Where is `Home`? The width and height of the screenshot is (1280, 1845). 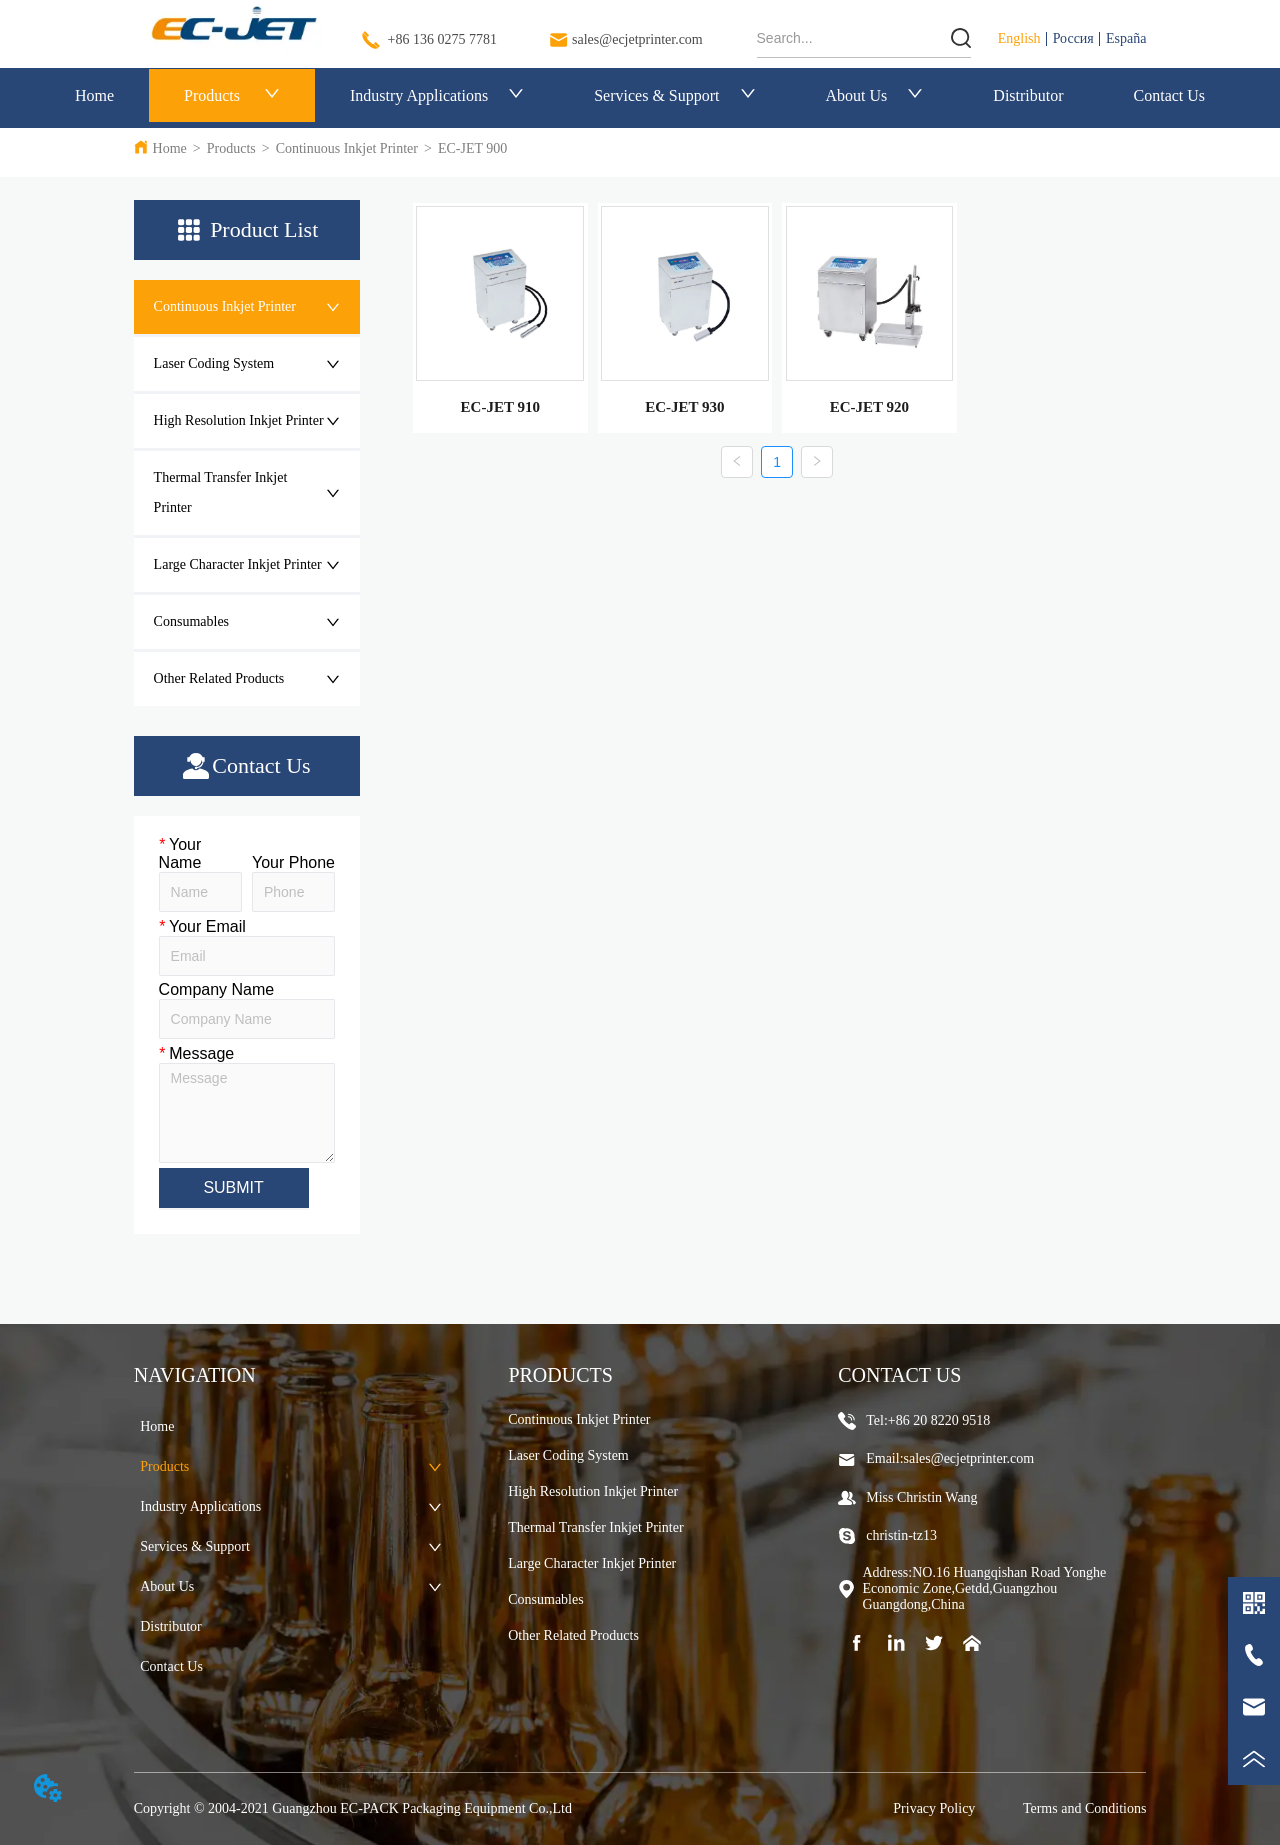
Home is located at coordinates (94, 95).